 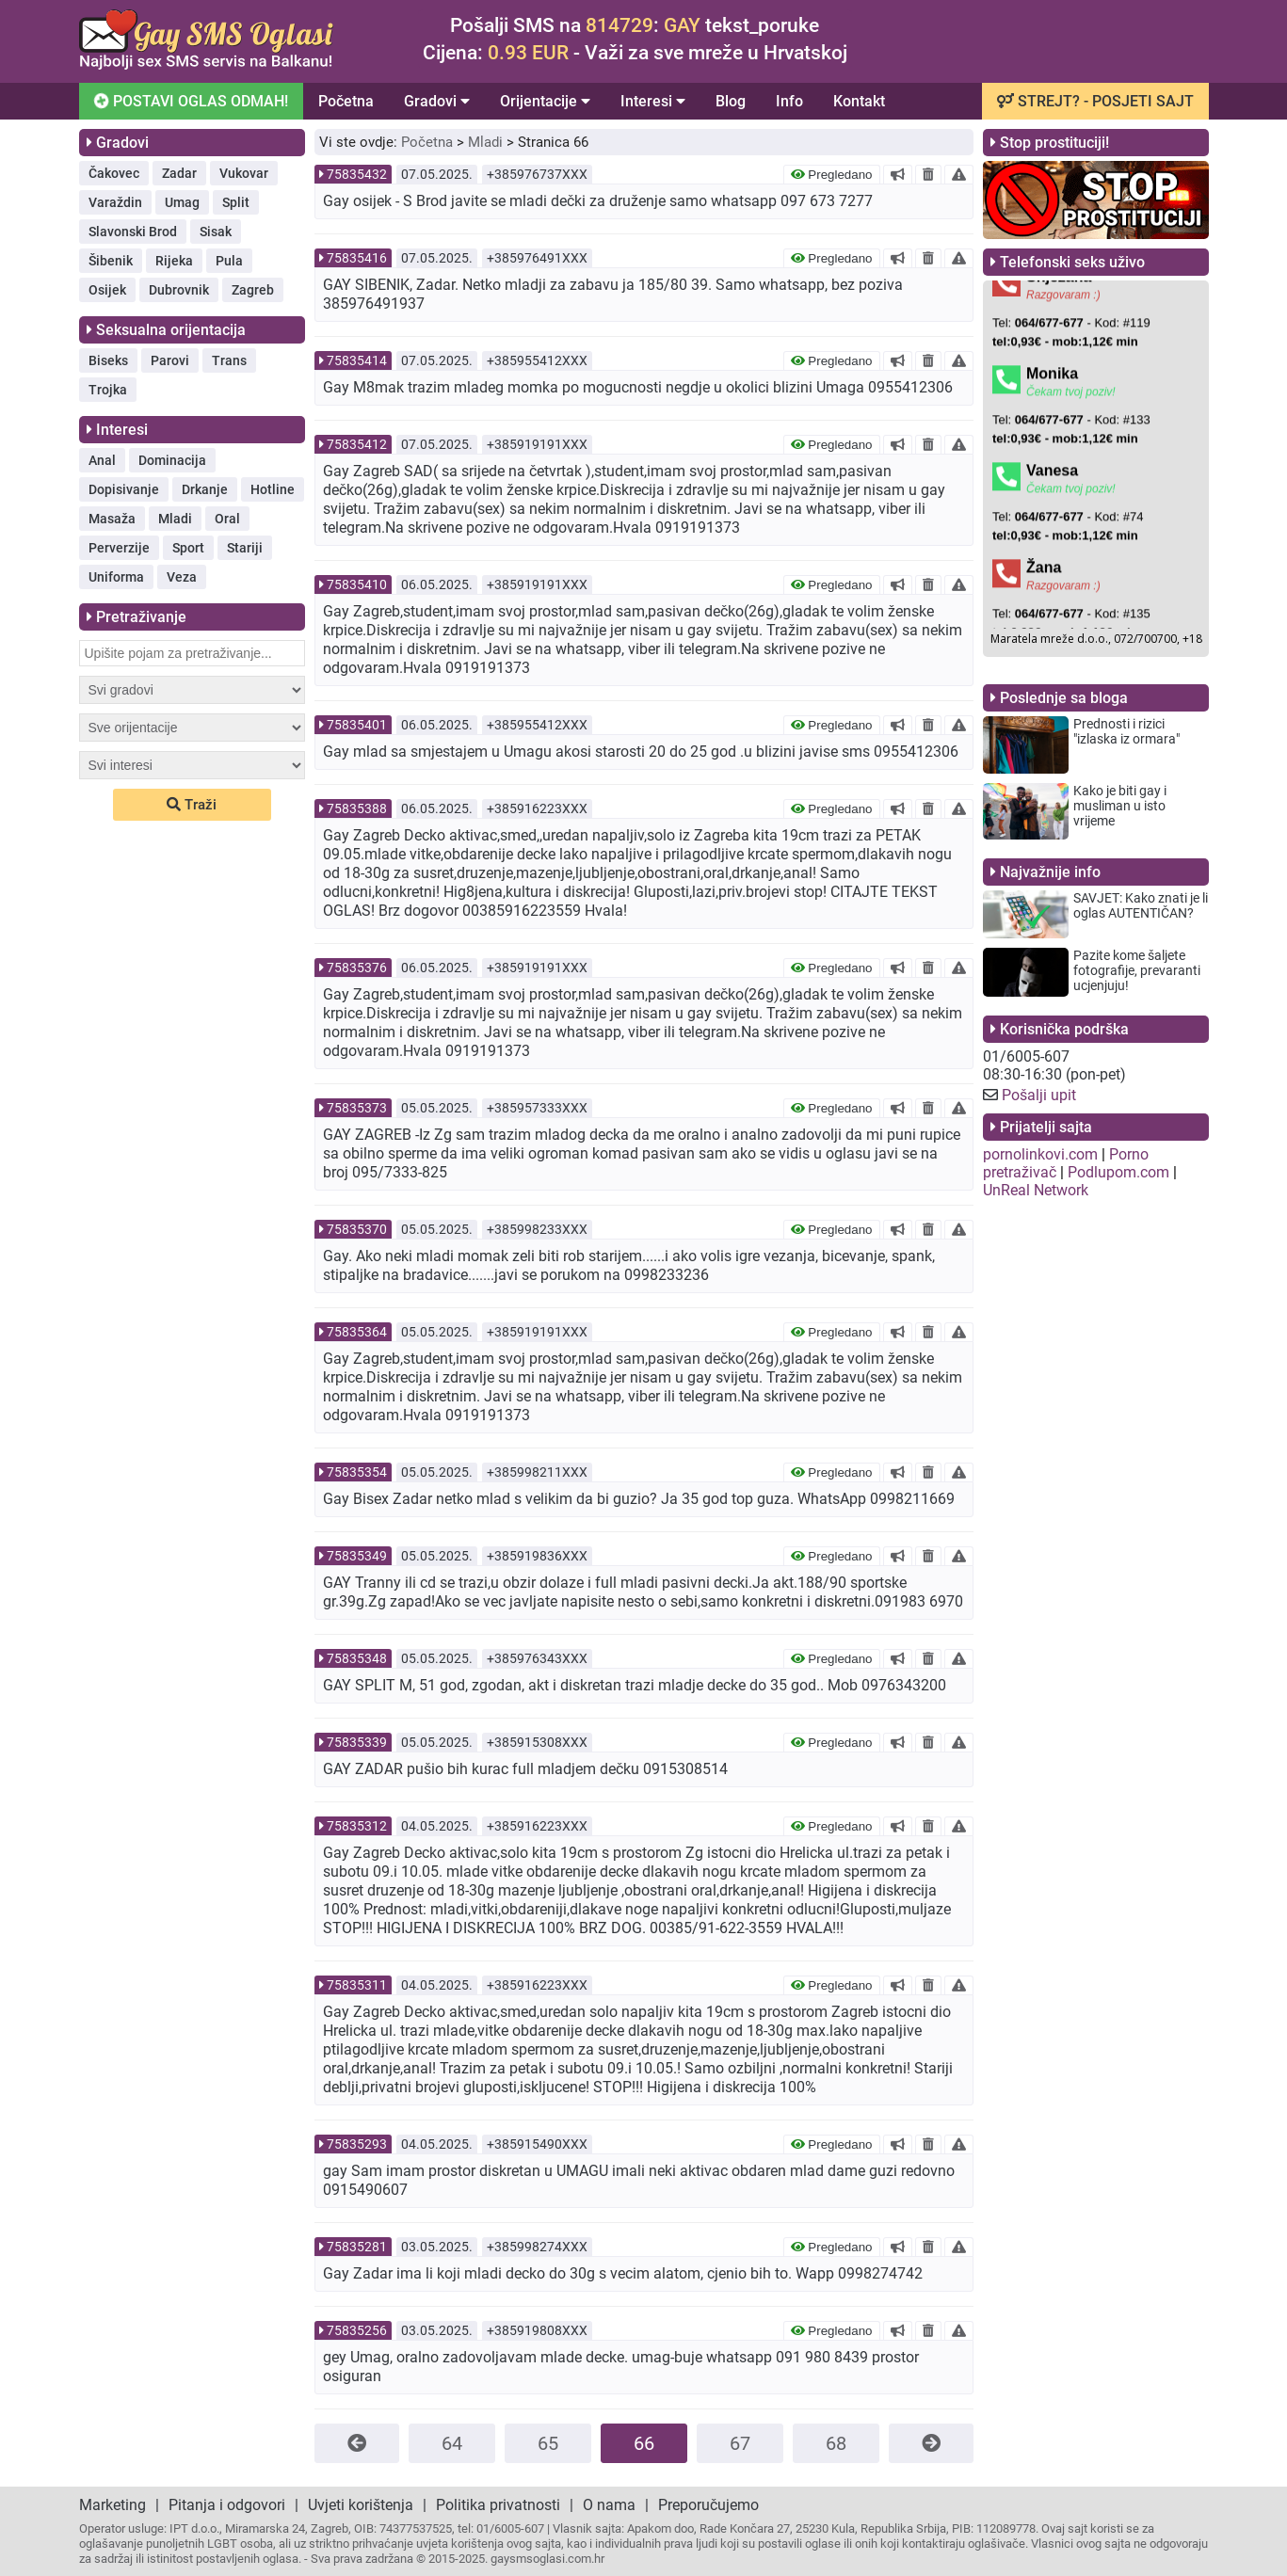 What do you see at coordinates (102, 460) in the screenshot?
I see `Anal` at bounding box center [102, 460].